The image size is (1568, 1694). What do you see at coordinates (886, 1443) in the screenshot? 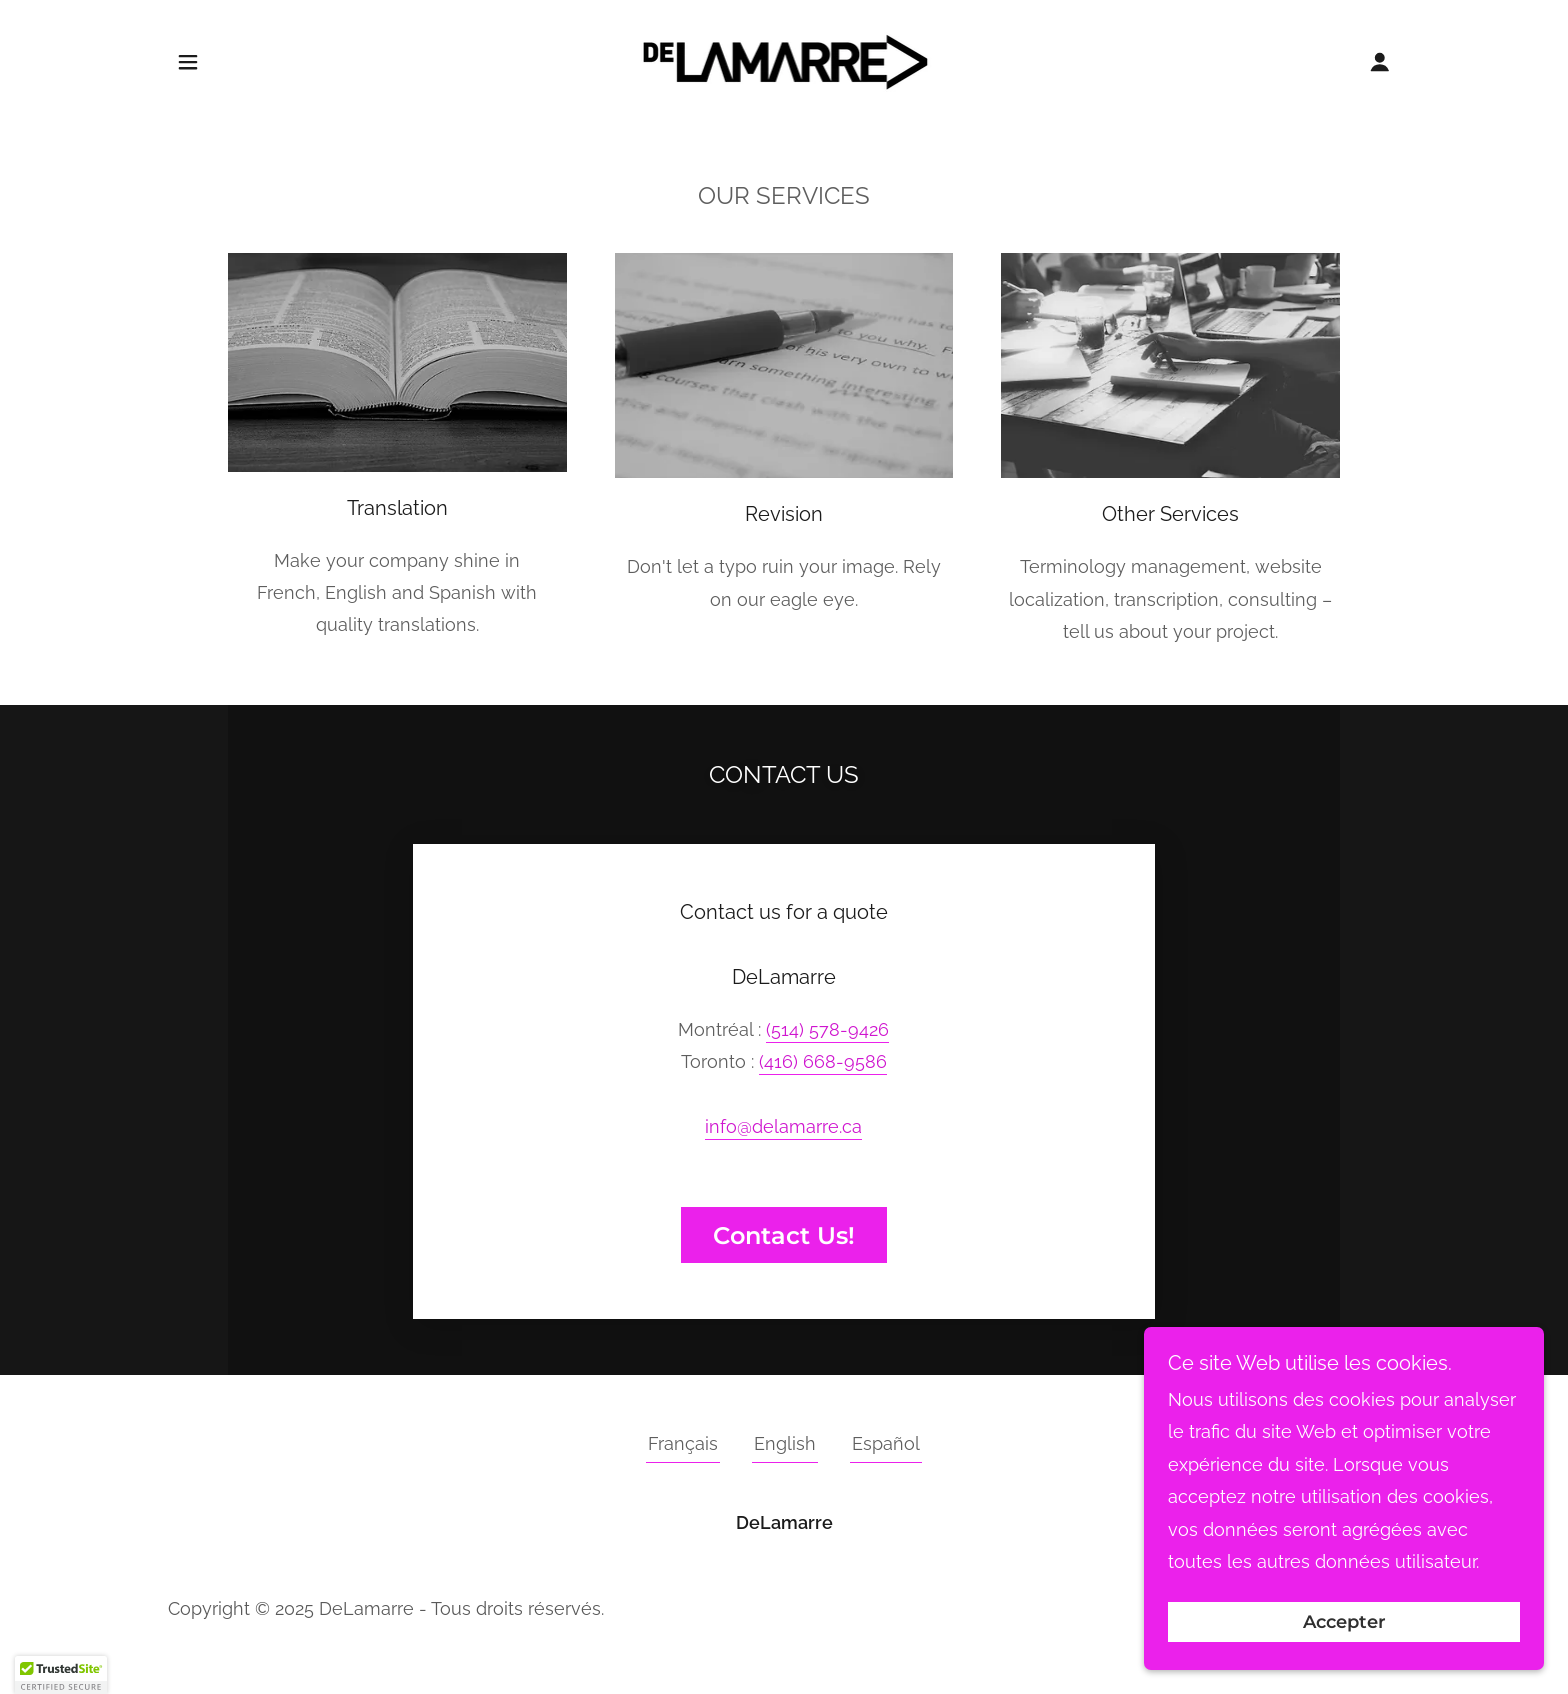
I see `Español [link]` at bounding box center [886, 1443].